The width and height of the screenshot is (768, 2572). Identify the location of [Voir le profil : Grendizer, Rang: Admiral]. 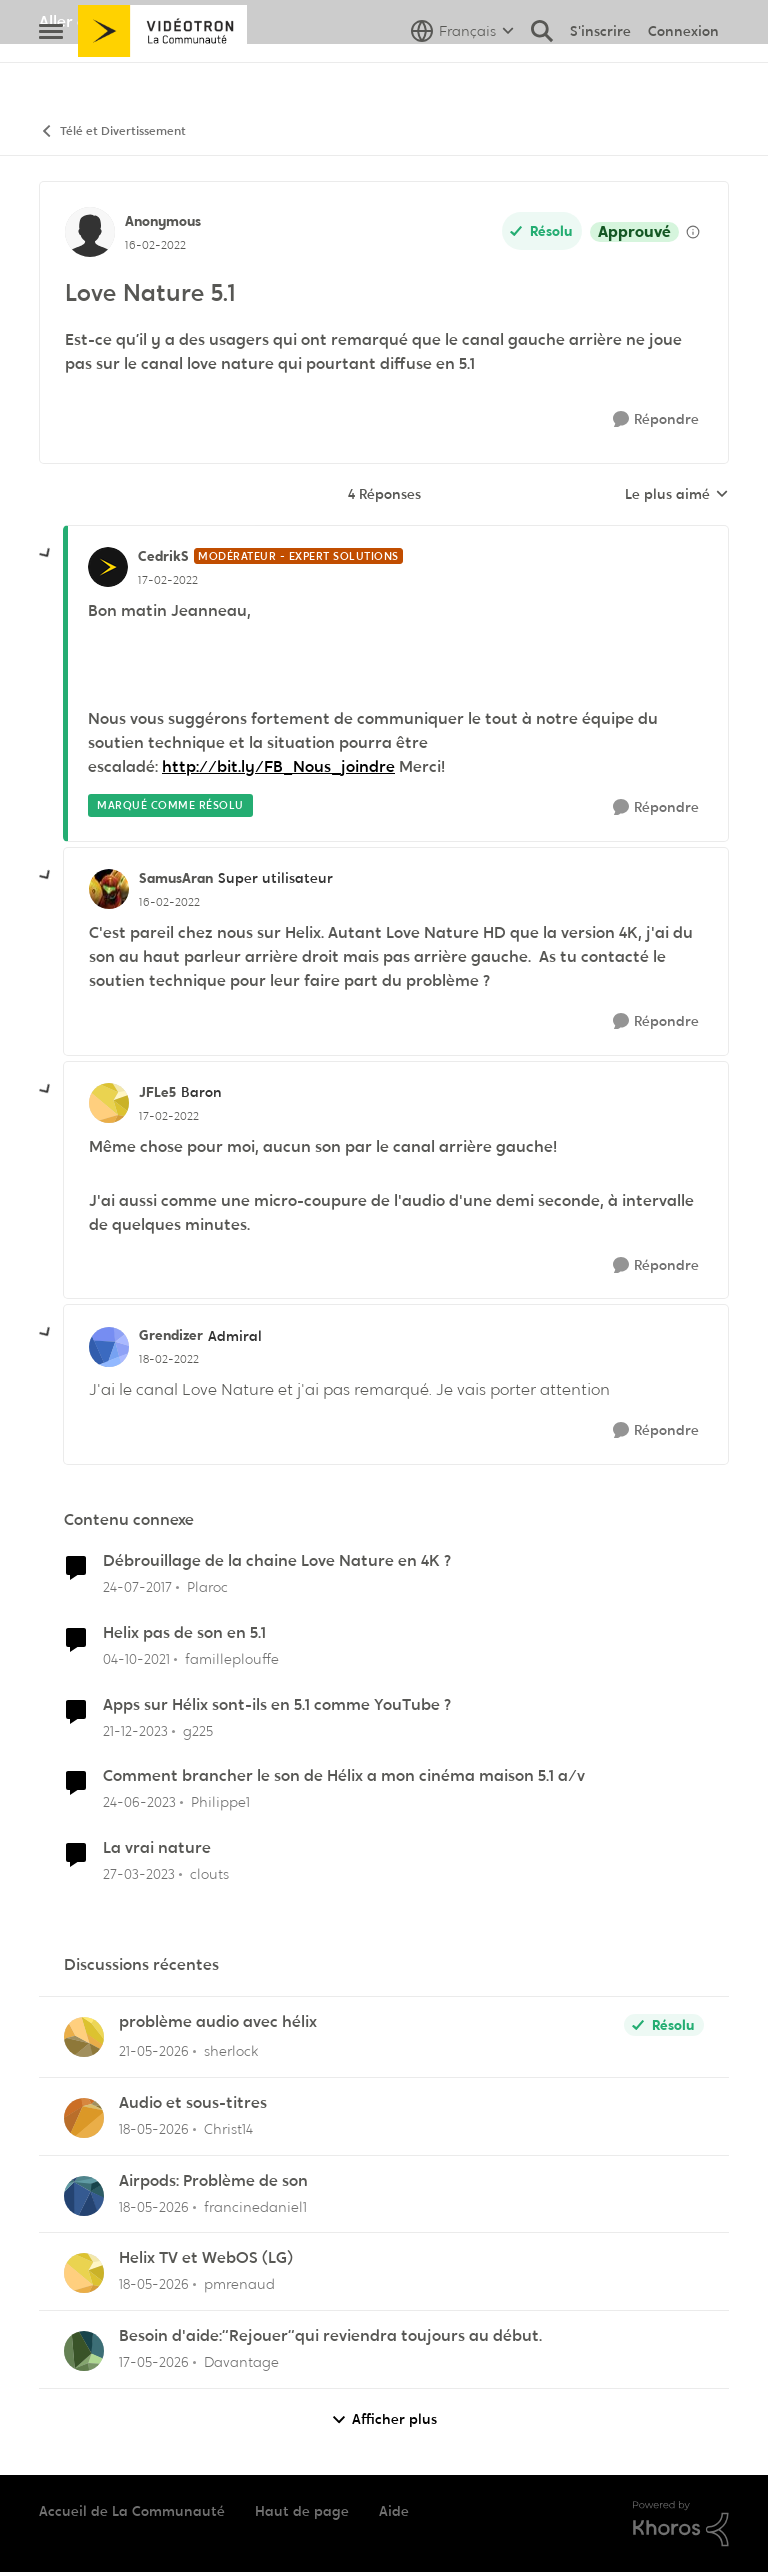
(109, 1347).